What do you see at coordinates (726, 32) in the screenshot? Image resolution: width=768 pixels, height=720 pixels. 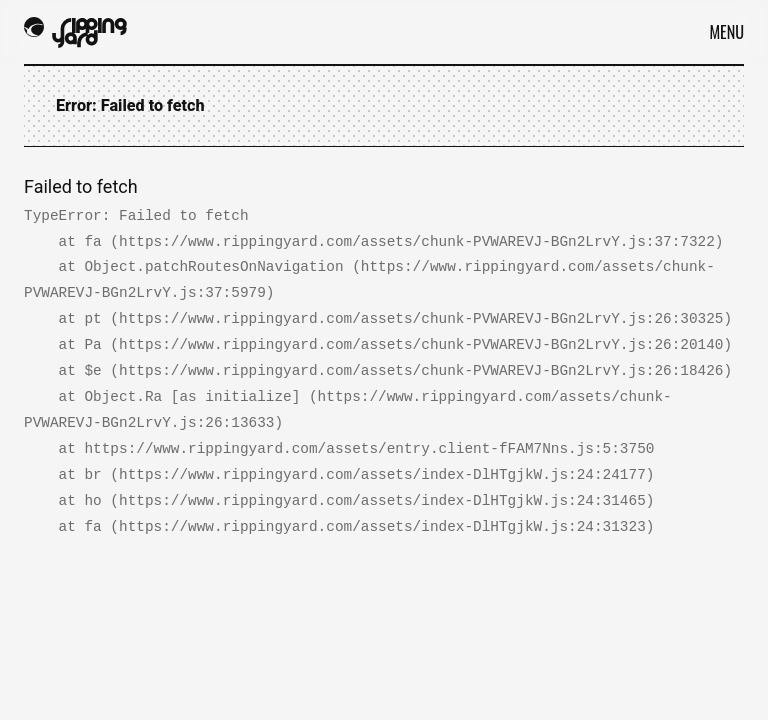 I see `Menu` at bounding box center [726, 32].